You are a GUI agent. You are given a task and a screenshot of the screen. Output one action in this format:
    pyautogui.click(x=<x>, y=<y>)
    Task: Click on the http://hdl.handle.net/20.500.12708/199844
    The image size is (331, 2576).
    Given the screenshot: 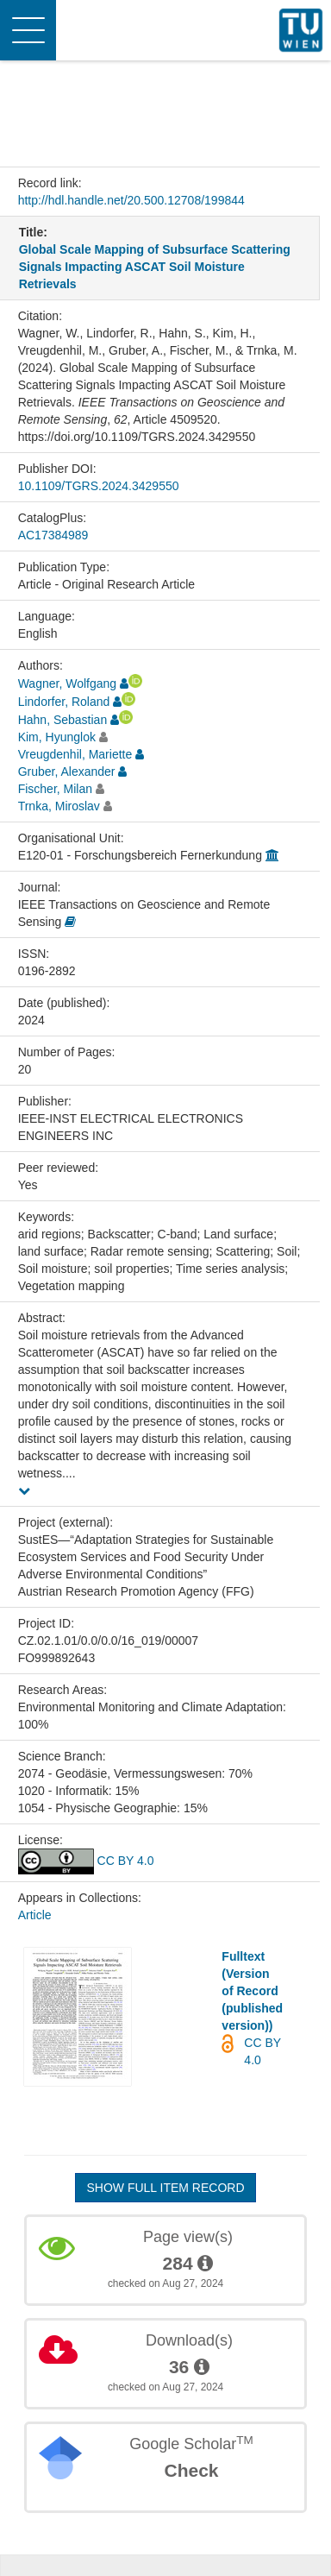 What is the action you would take?
    pyautogui.click(x=131, y=200)
    